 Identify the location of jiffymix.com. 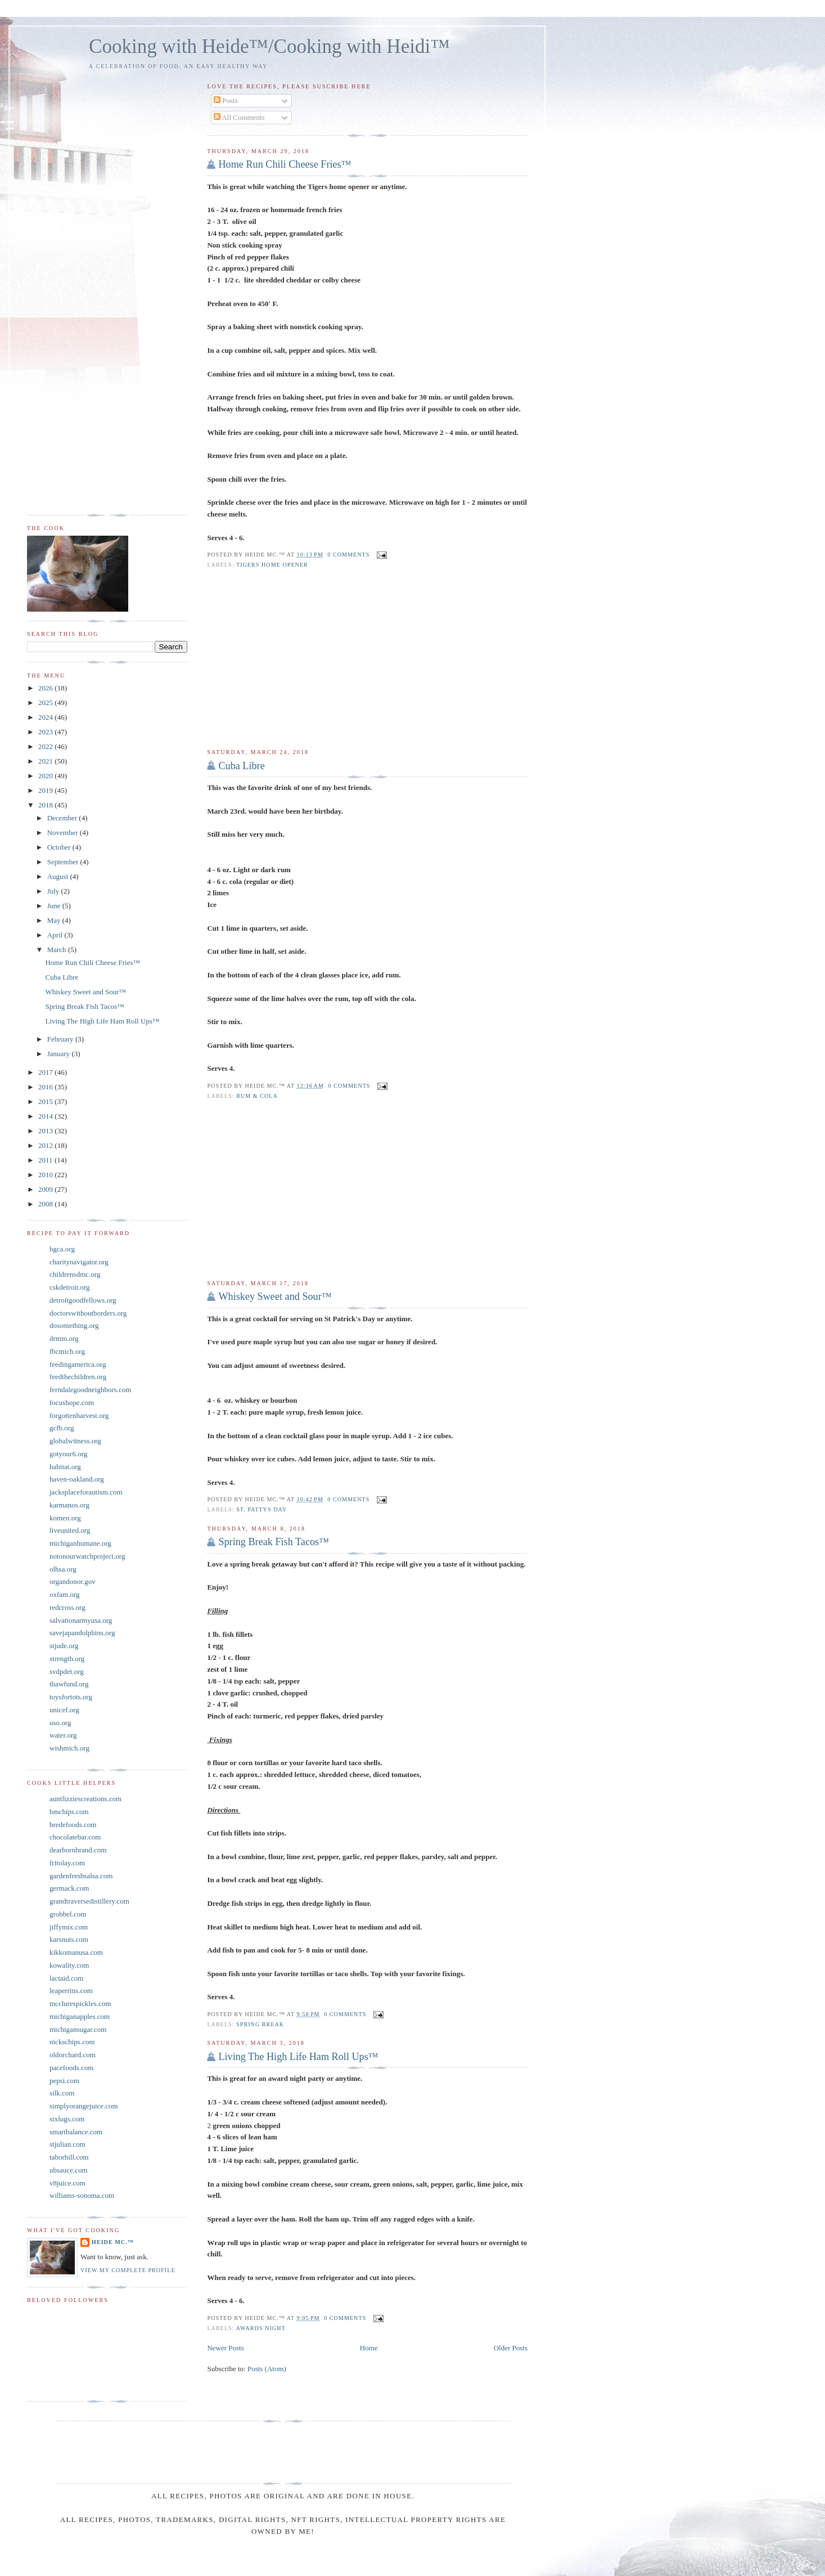
(68, 1927).